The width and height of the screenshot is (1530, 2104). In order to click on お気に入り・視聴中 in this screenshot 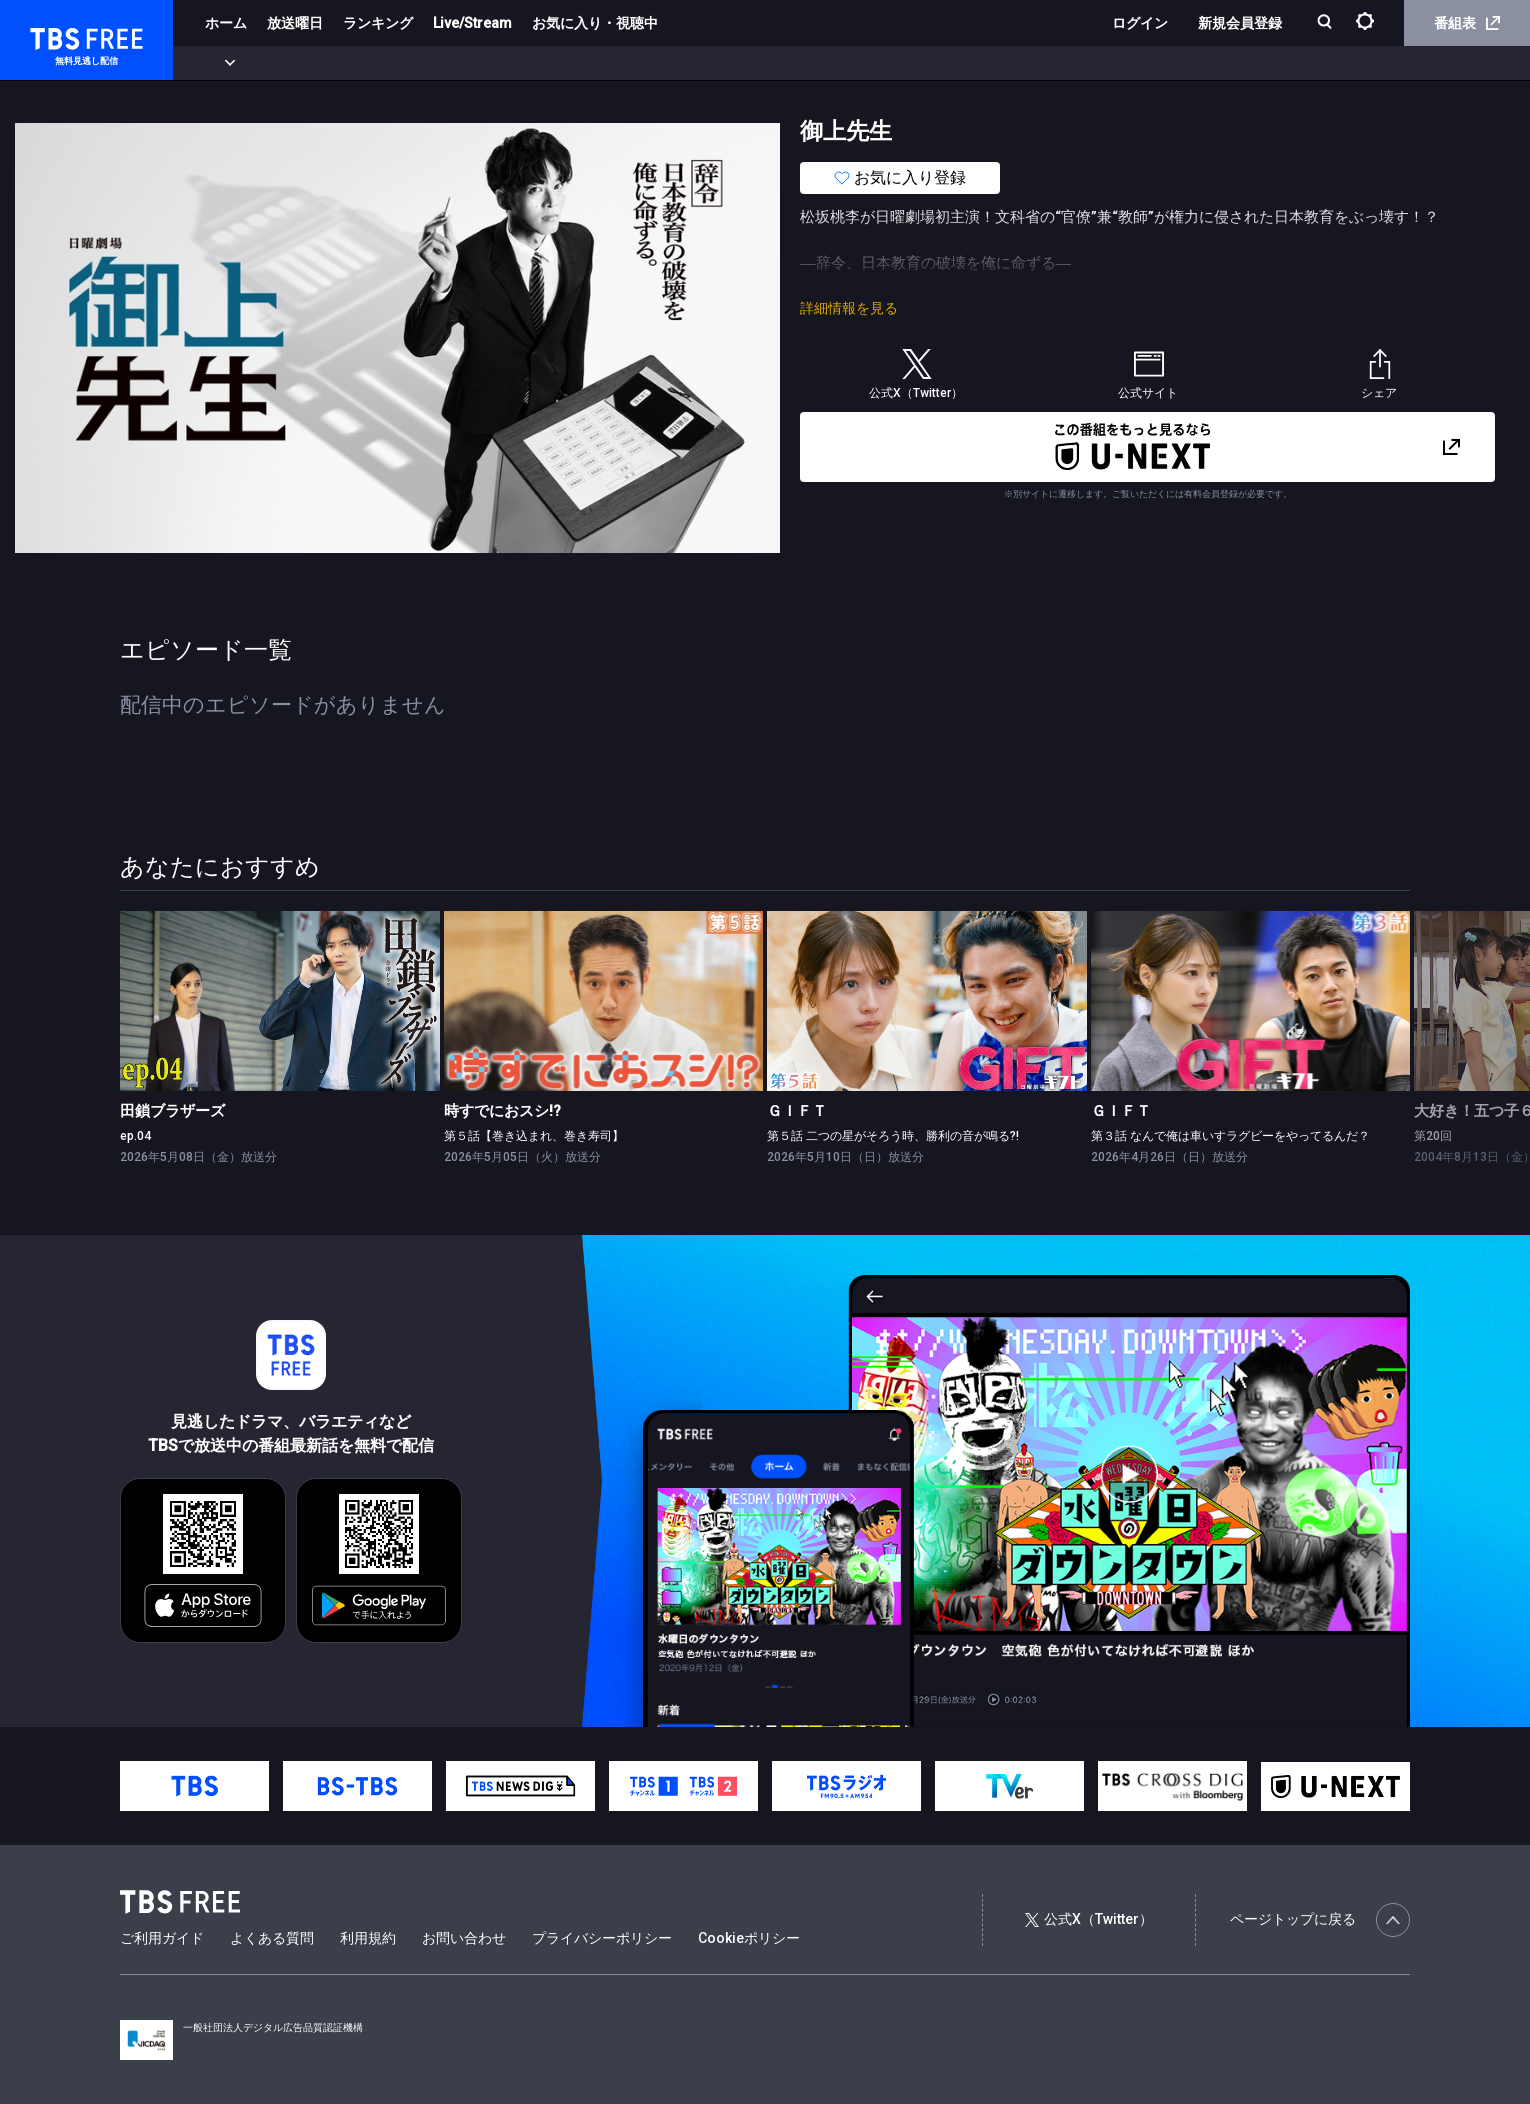, I will do `click(595, 23)`.